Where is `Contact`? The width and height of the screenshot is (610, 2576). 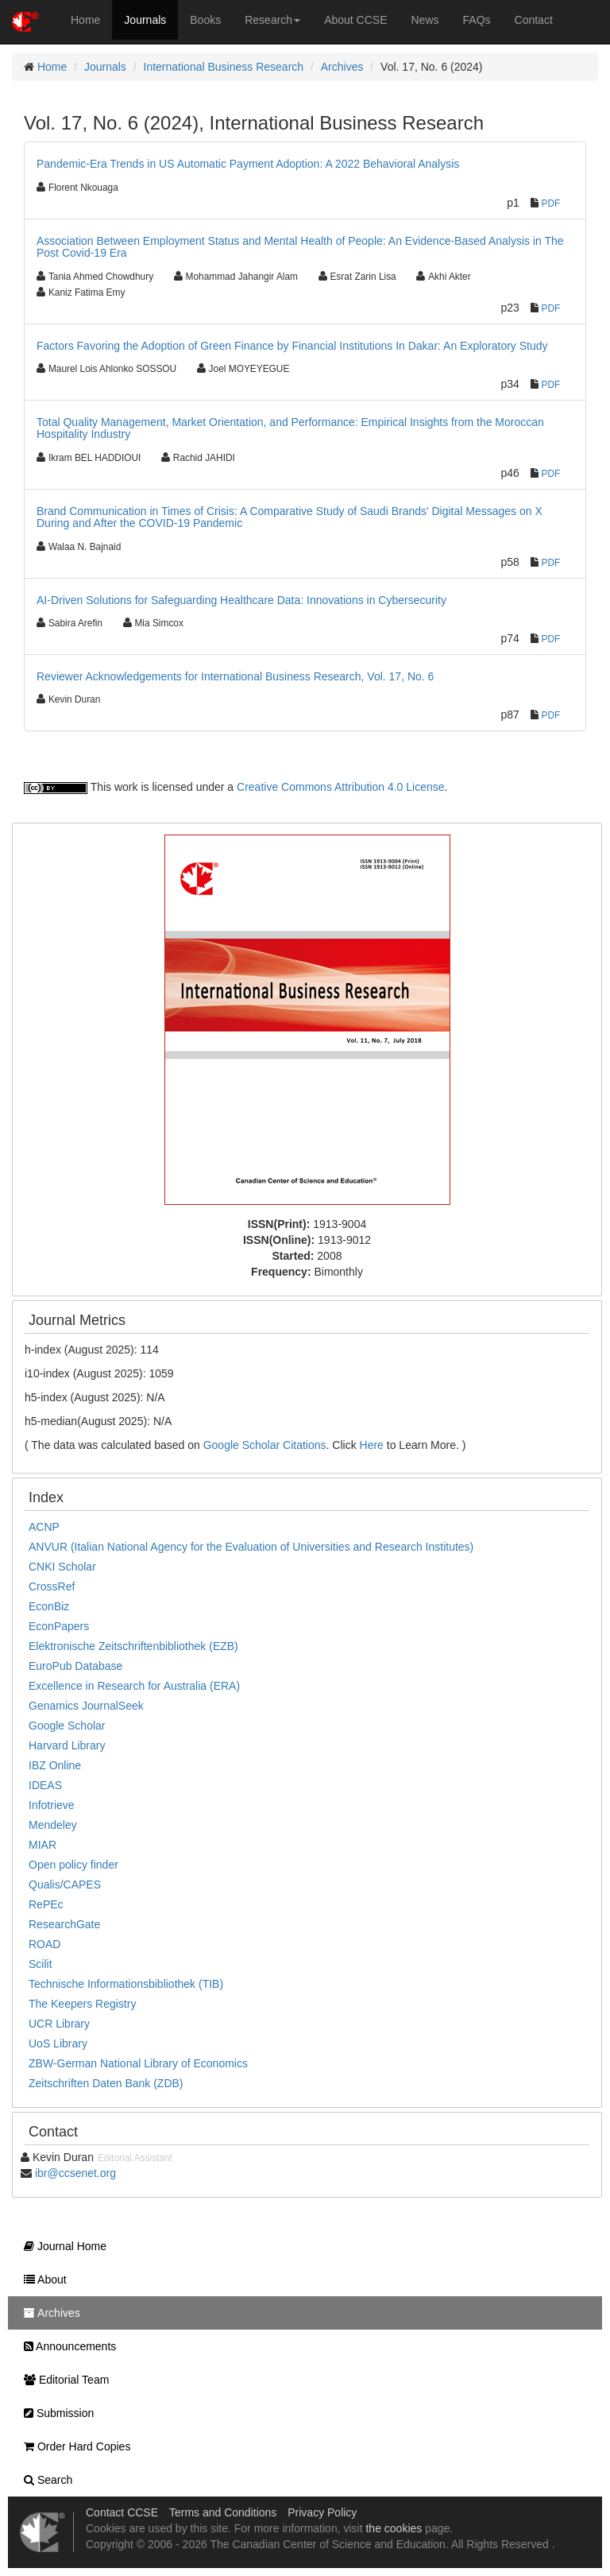 Contact is located at coordinates (534, 20).